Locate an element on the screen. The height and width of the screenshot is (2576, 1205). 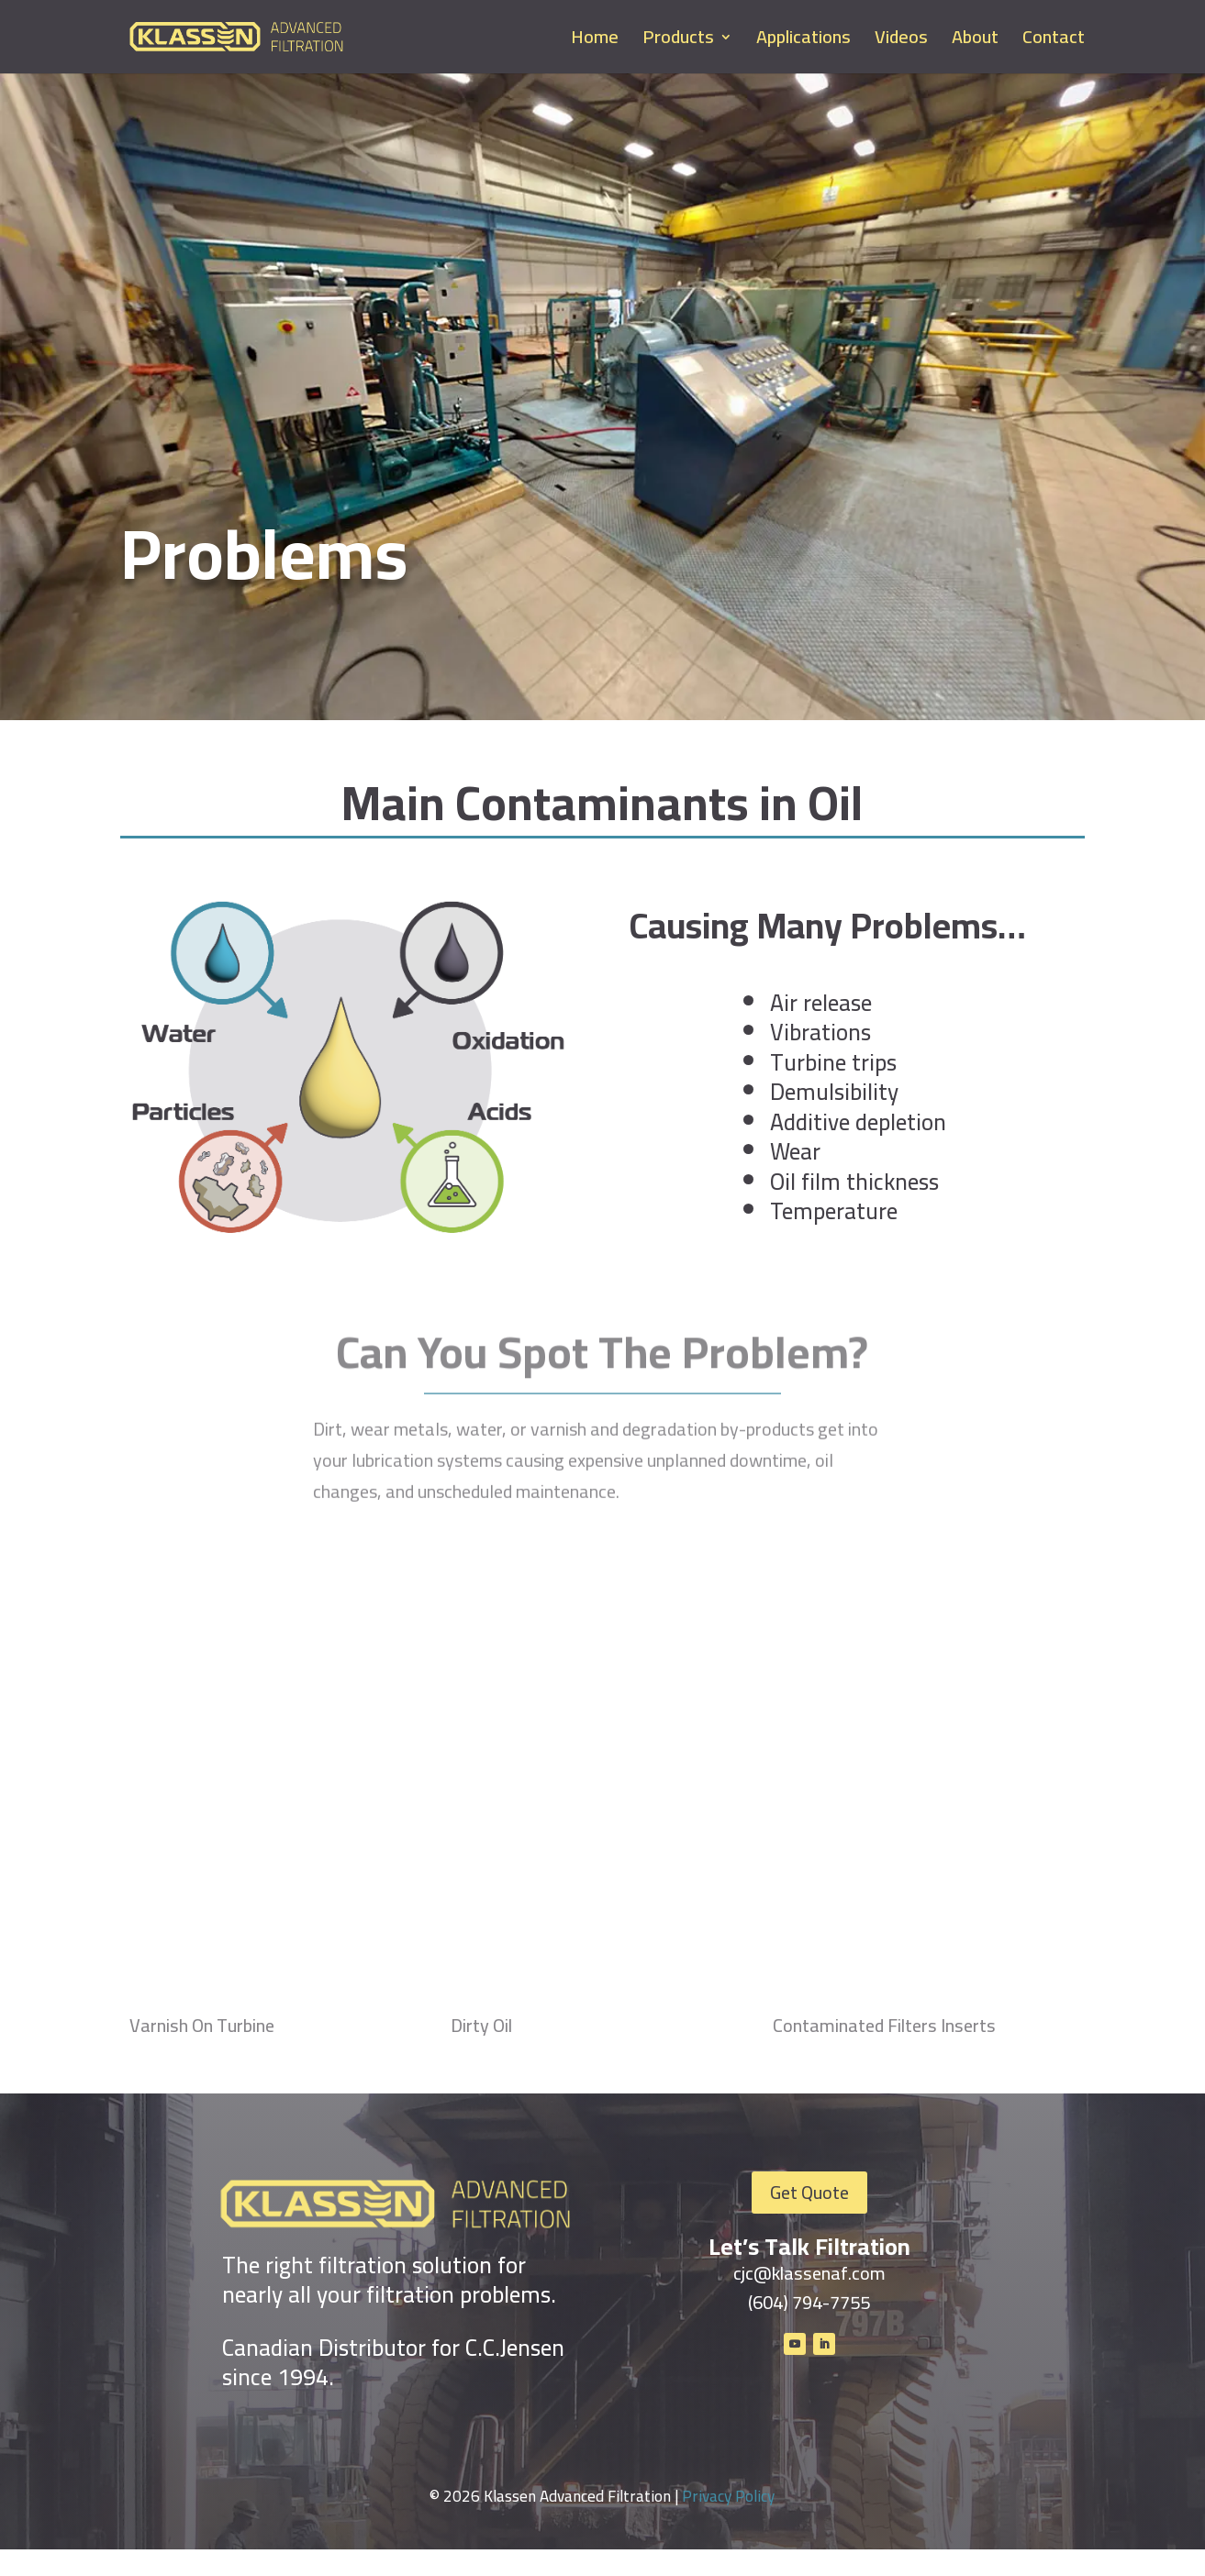
cjc@klassenaf.com is located at coordinates (809, 2273).